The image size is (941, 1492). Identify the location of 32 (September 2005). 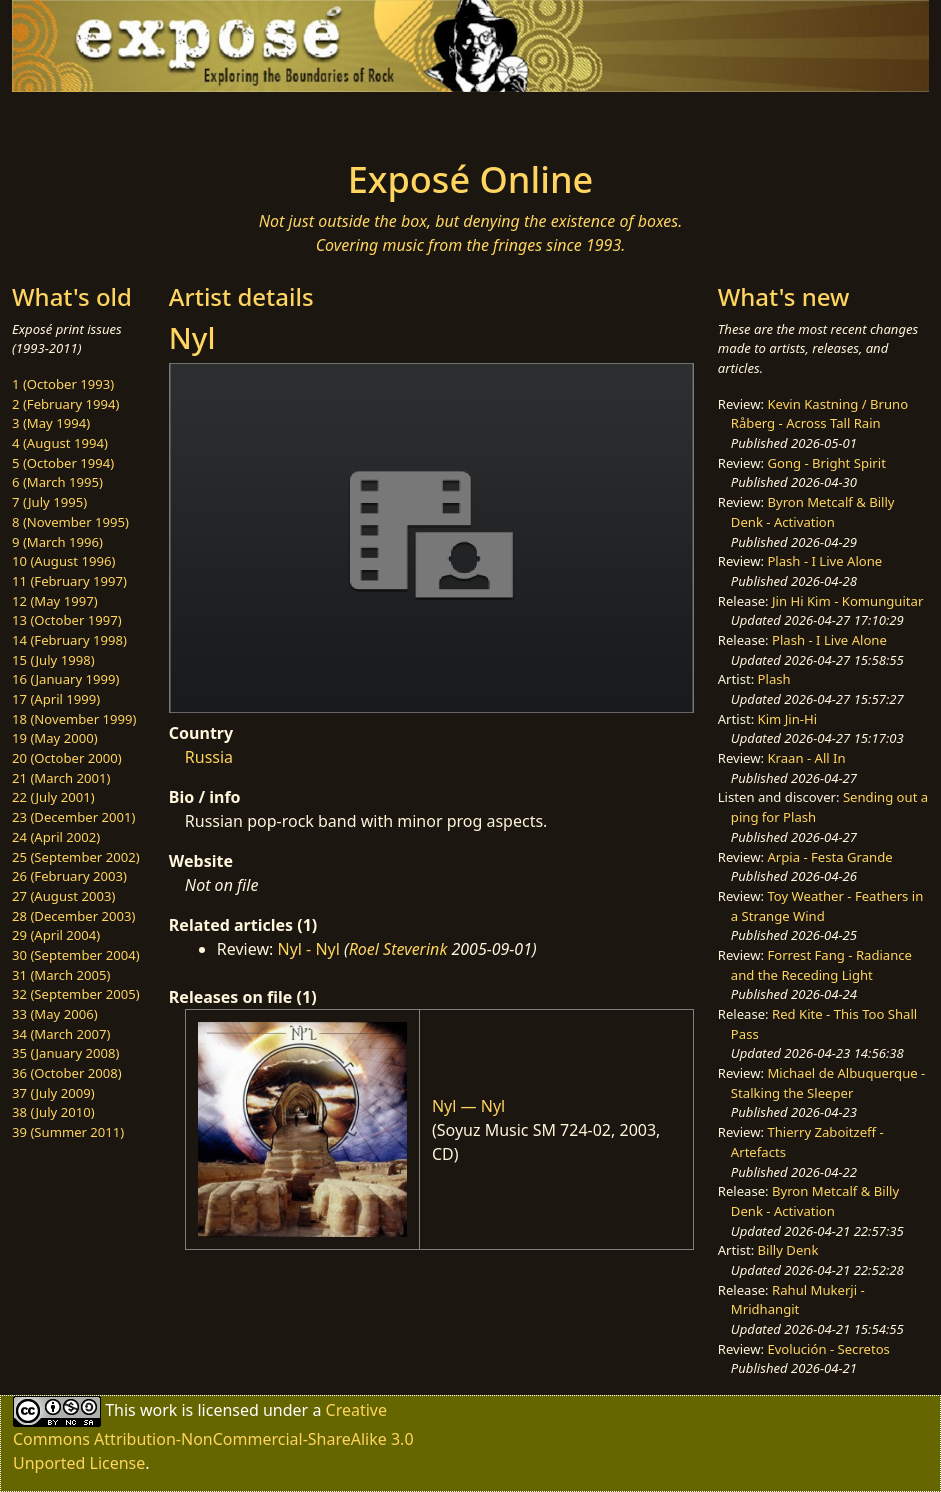
(76, 994).